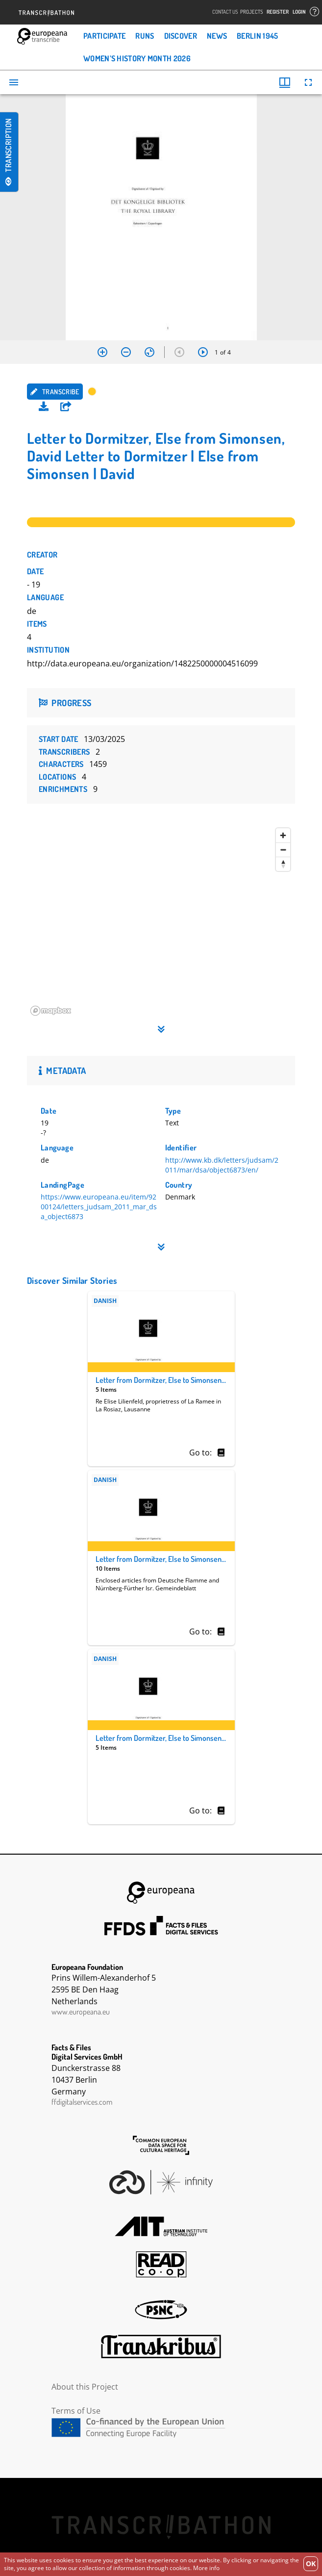 The width and height of the screenshot is (322, 2576). Describe the element at coordinates (104, 36) in the screenshot. I see `Participate` at that location.